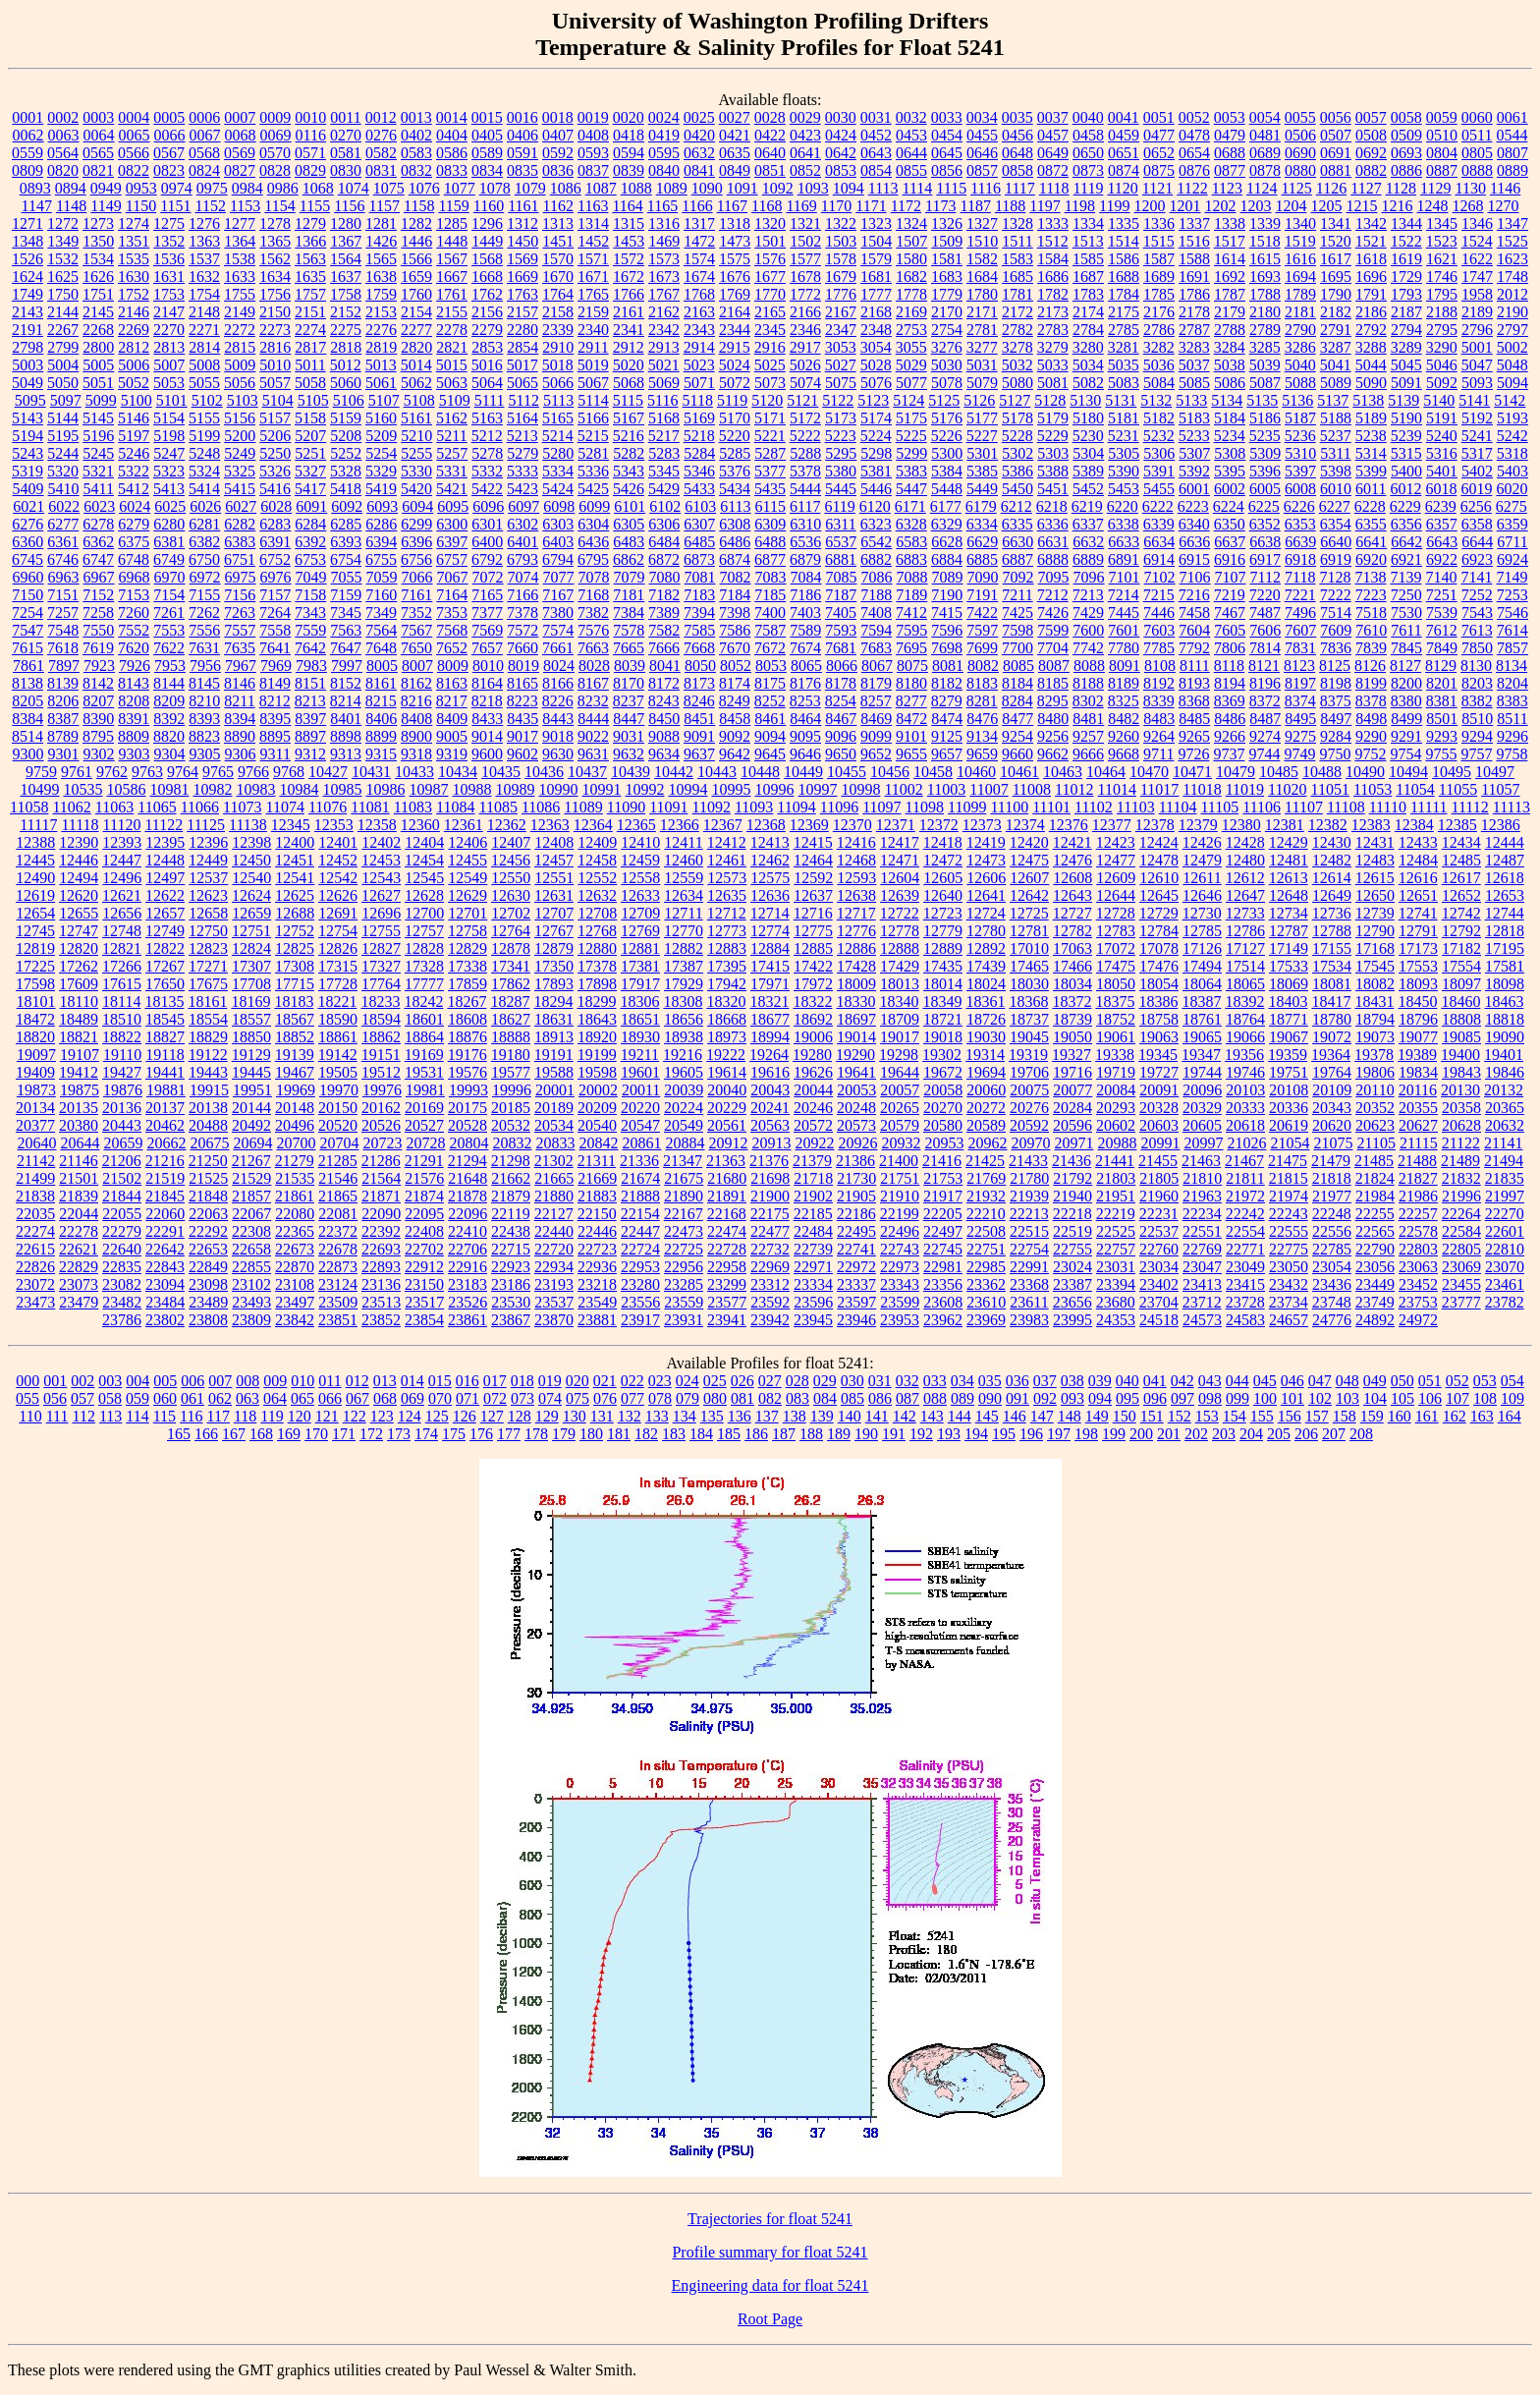 The image size is (1540, 2395). What do you see at coordinates (982, 435) in the screenshot?
I see `5227` at bounding box center [982, 435].